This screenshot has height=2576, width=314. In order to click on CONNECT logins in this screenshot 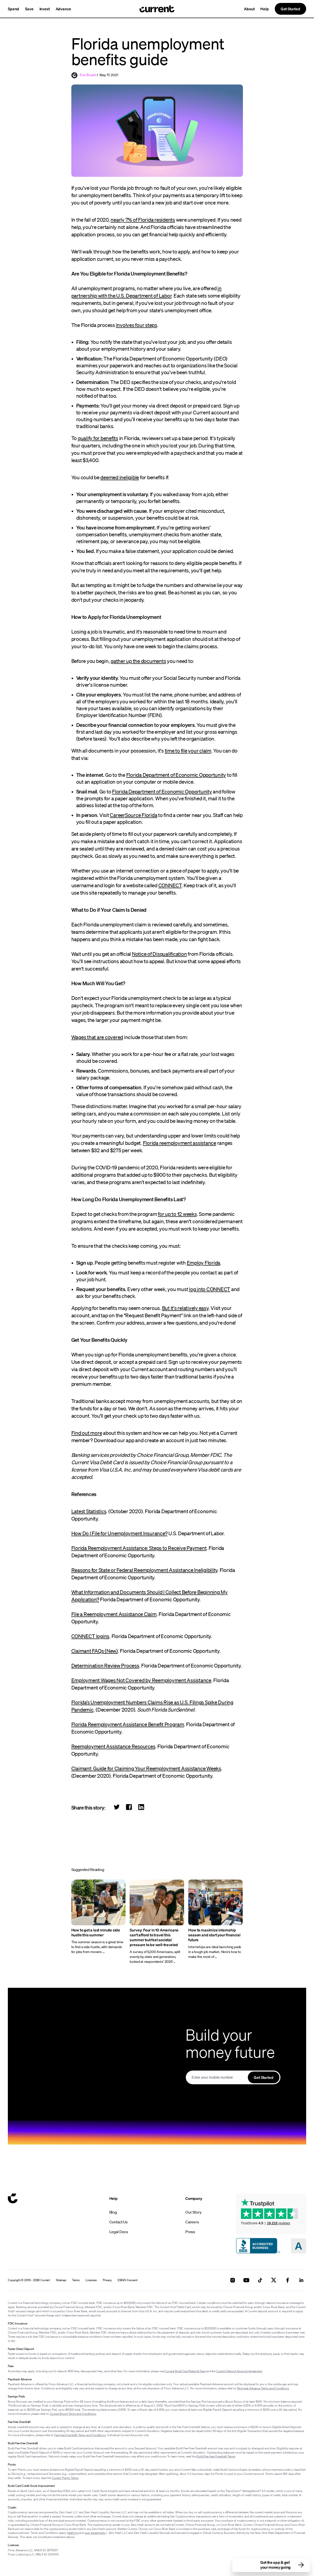, I will do `click(90, 1636)`.